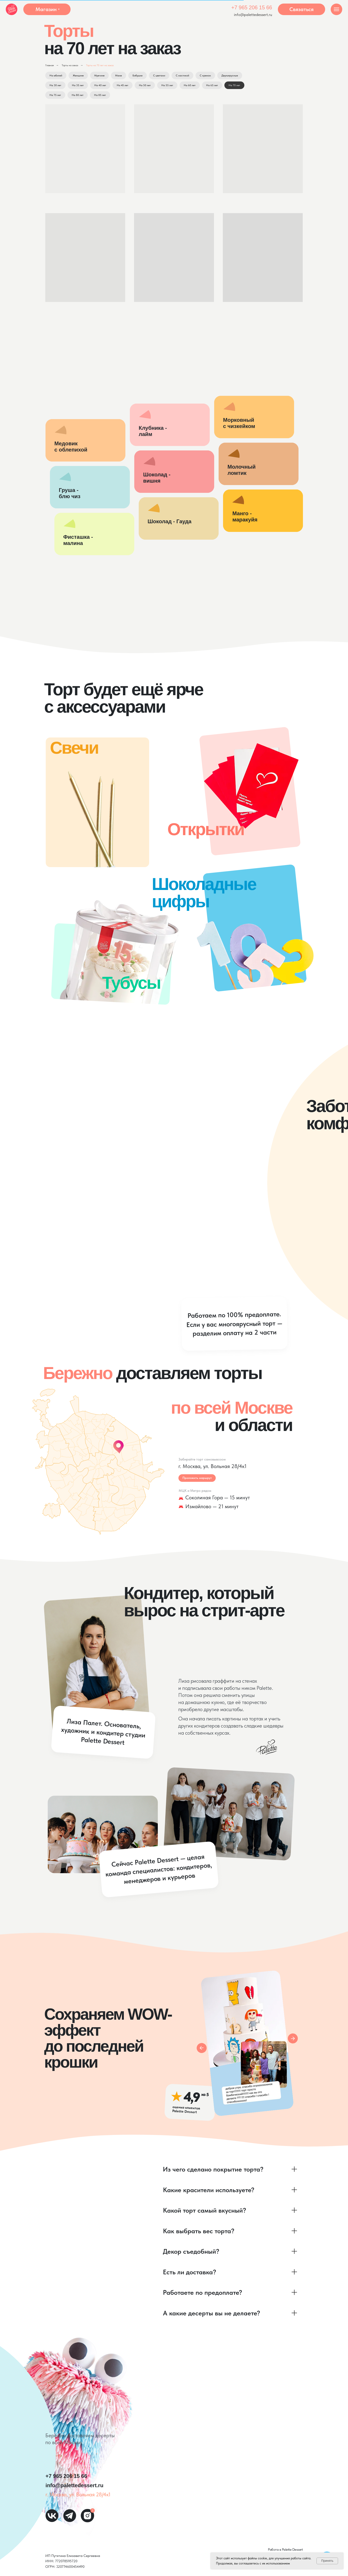 This screenshot has width=348, height=2576. What do you see at coordinates (49, 65) in the screenshot?
I see `Главная` at bounding box center [49, 65].